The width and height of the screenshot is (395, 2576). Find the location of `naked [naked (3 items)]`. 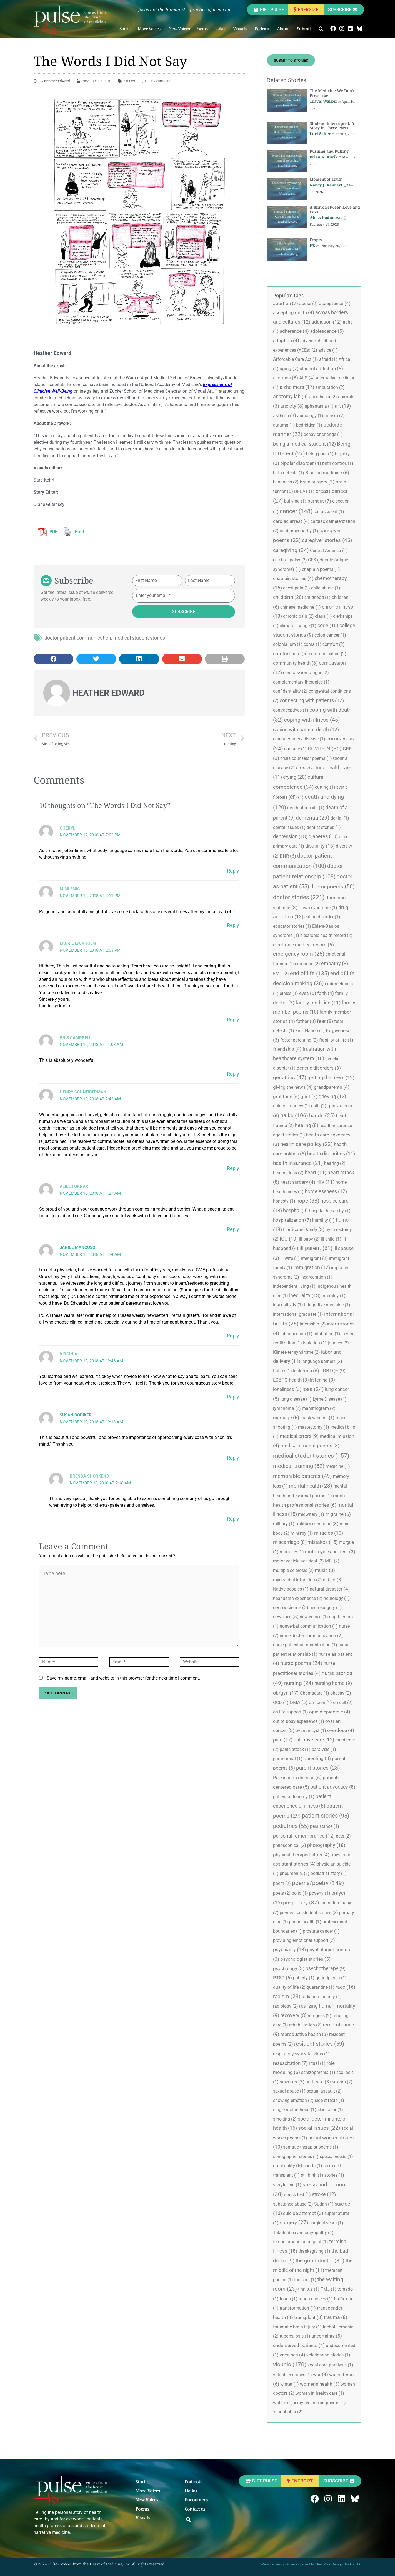

naked [naked (3 items)] is located at coordinates (333, 1579).